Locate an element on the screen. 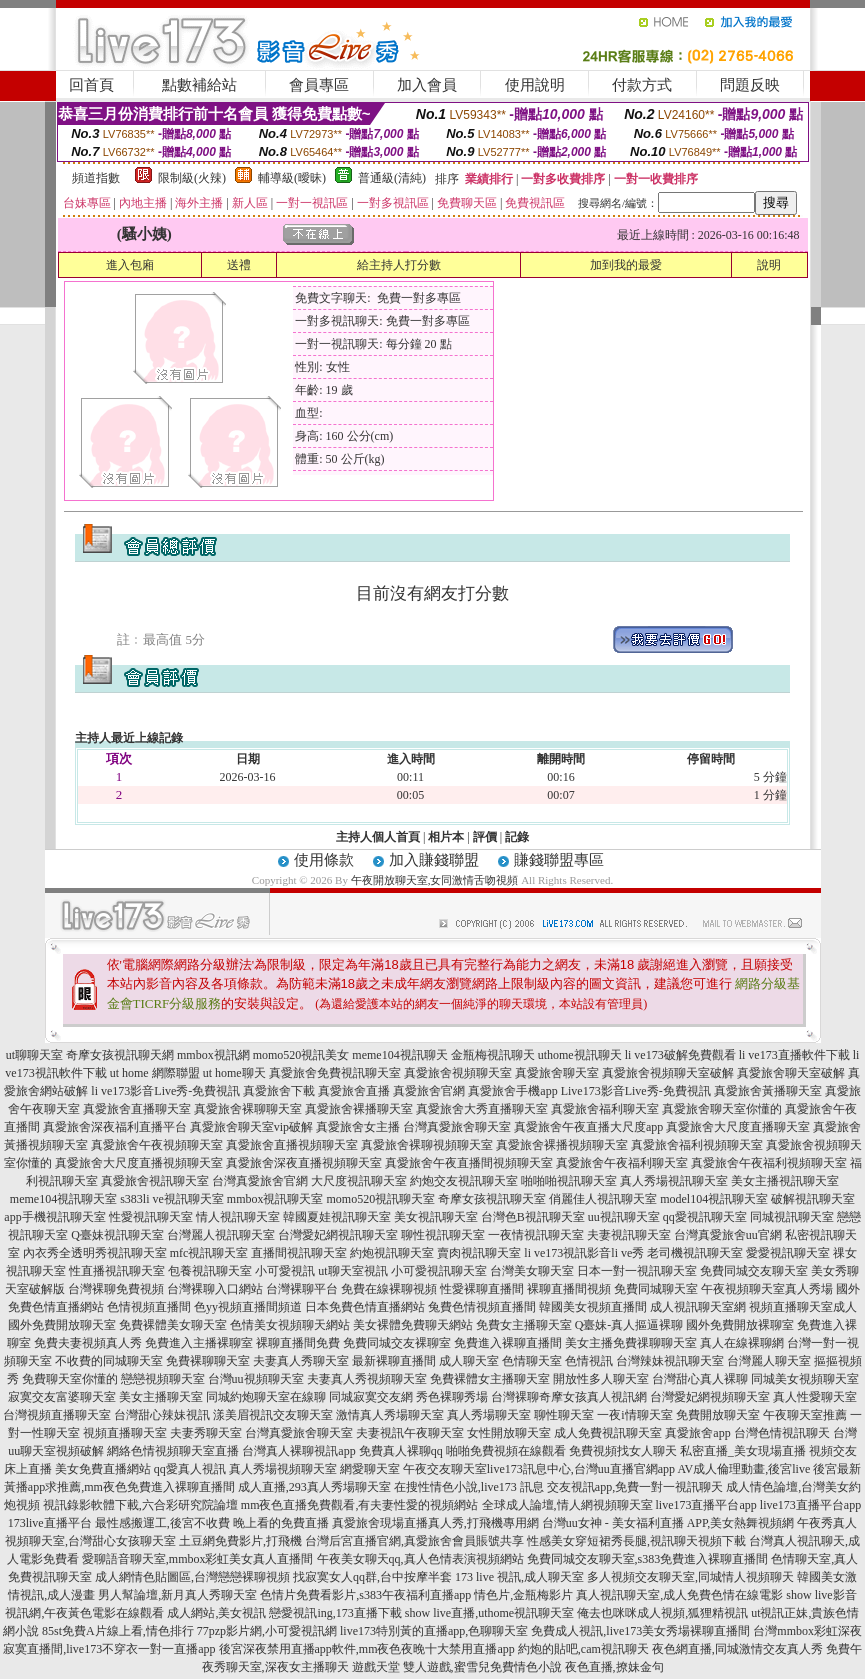 The width and height of the screenshot is (865, 1679). 愛聊語音聊天室,mmbox彩虹美女真人直播間 is located at coordinates (198, 1559).